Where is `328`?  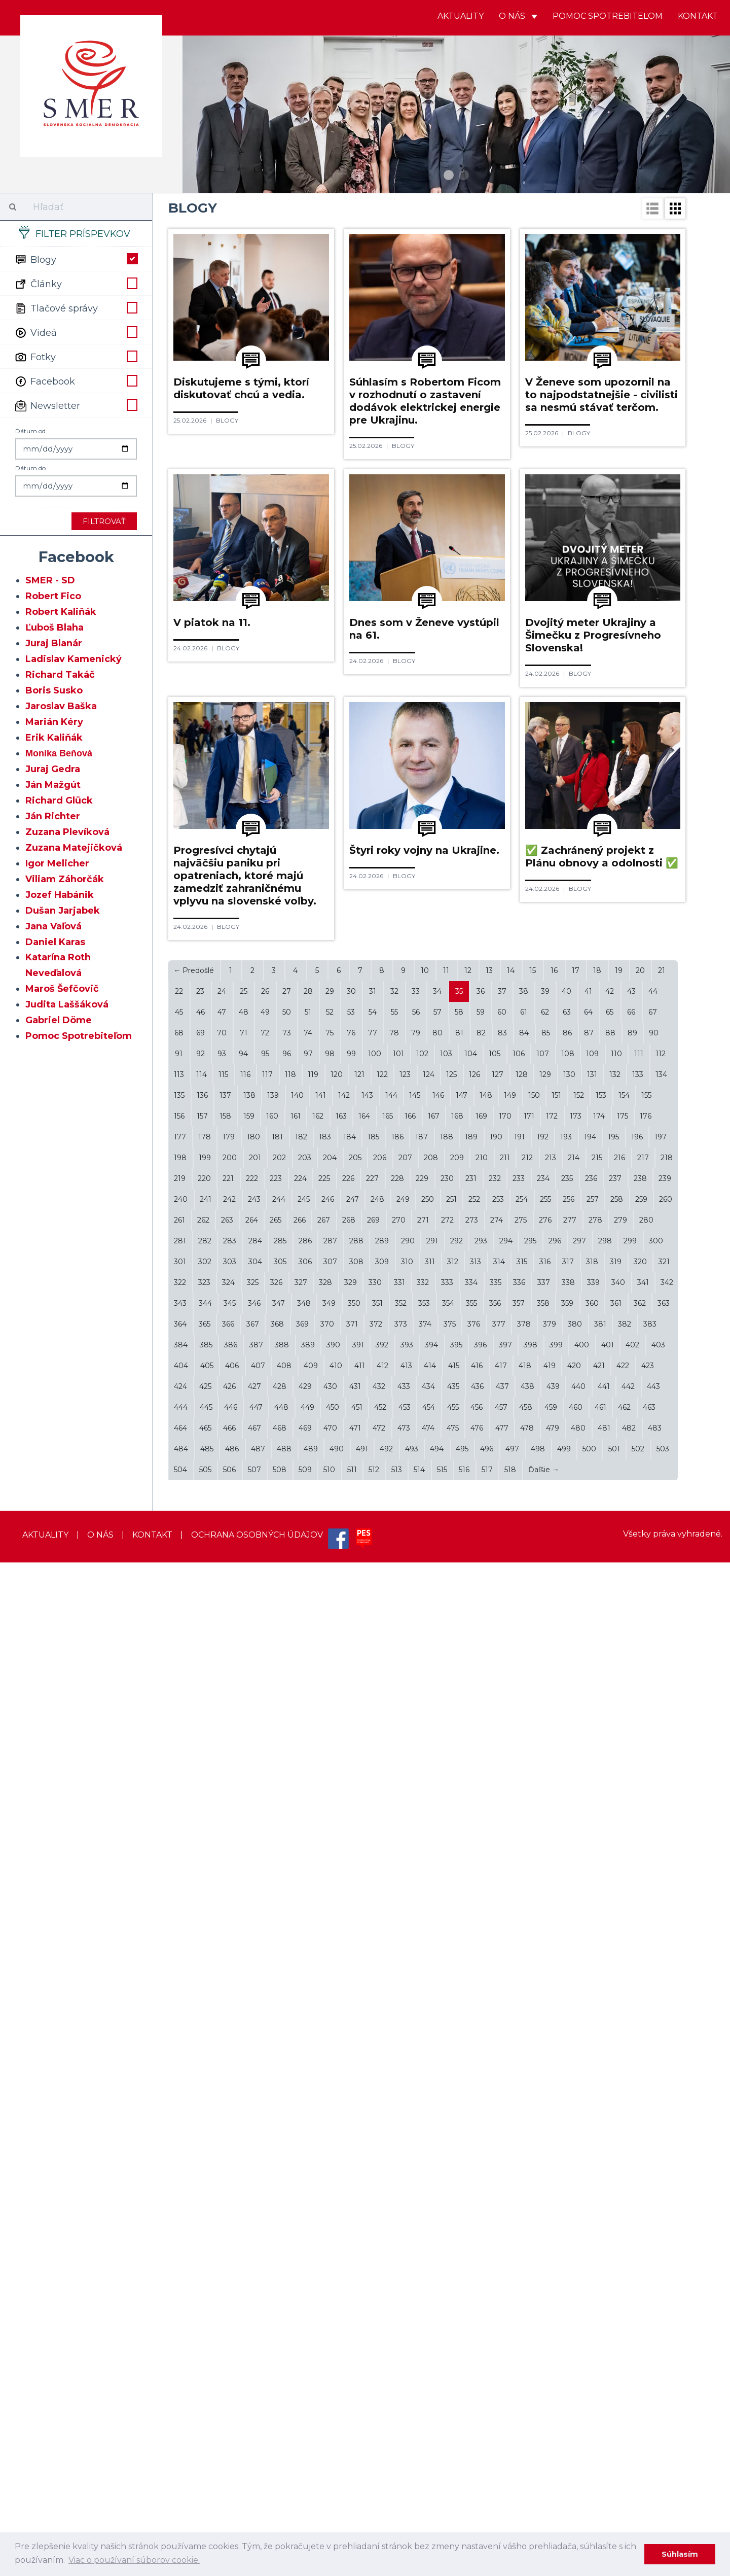
328 is located at coordinates (325, 2296).